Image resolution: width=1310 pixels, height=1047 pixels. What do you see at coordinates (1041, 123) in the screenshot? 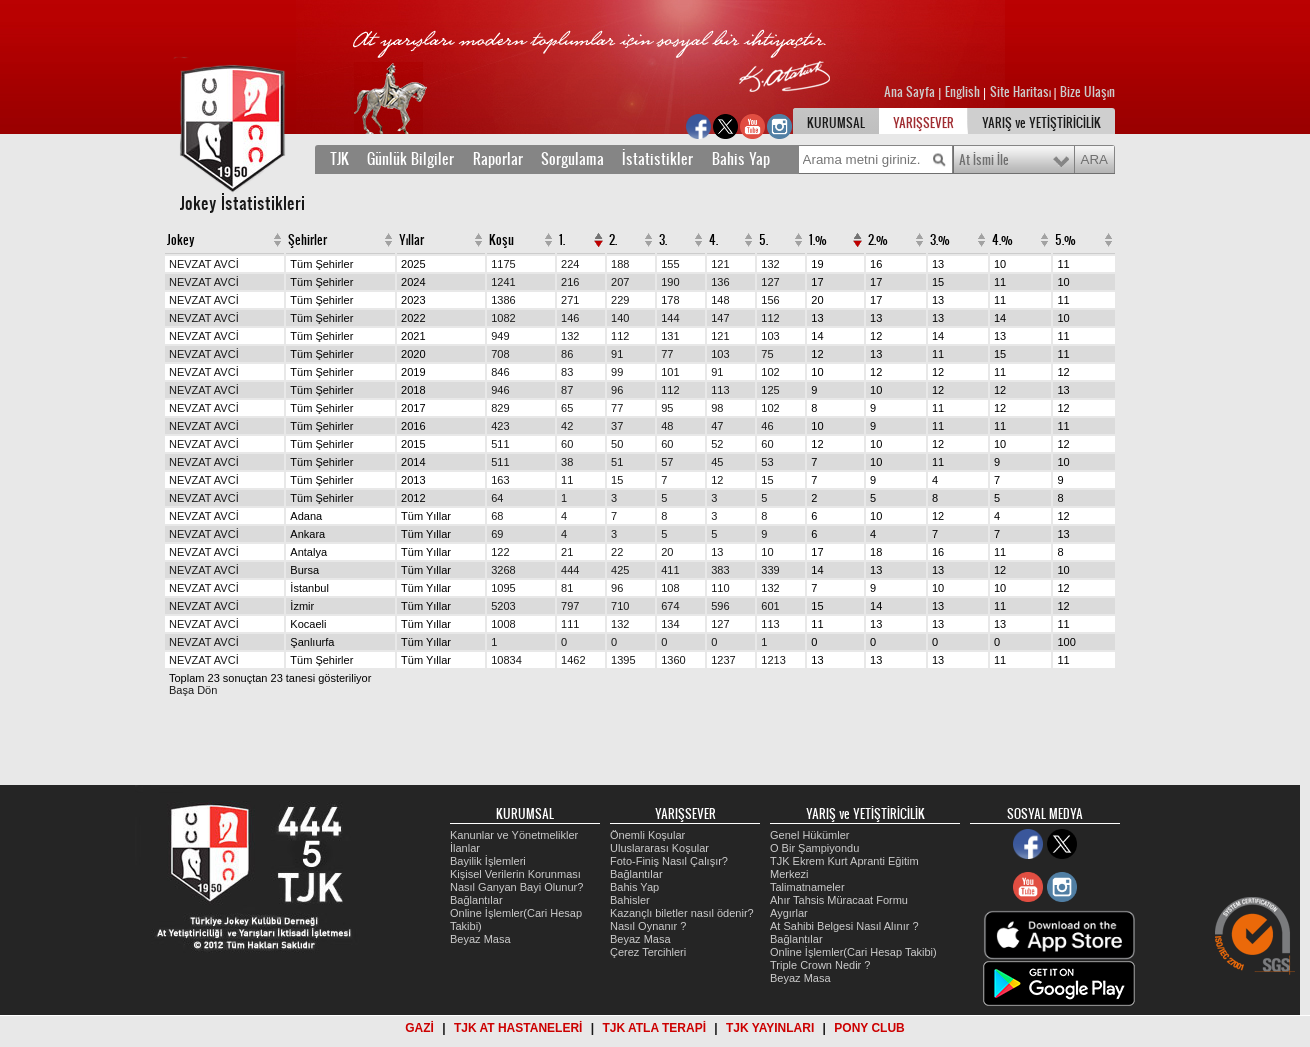
I see `YARIŞ ve YETİŞTİRİCİLİK` at bounding box center [1041, 123].